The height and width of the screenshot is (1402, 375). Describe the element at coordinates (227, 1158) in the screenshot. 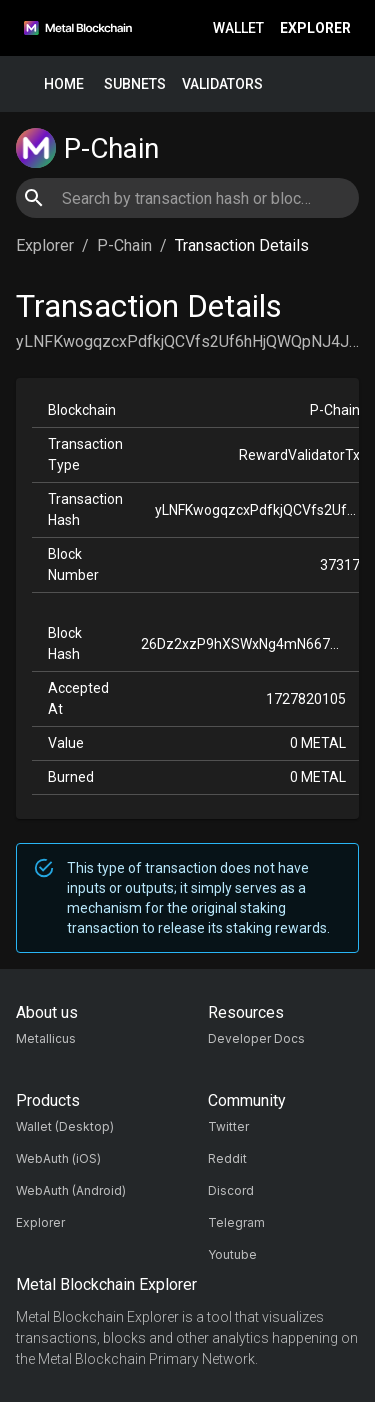

I see `Reddit` at that location.